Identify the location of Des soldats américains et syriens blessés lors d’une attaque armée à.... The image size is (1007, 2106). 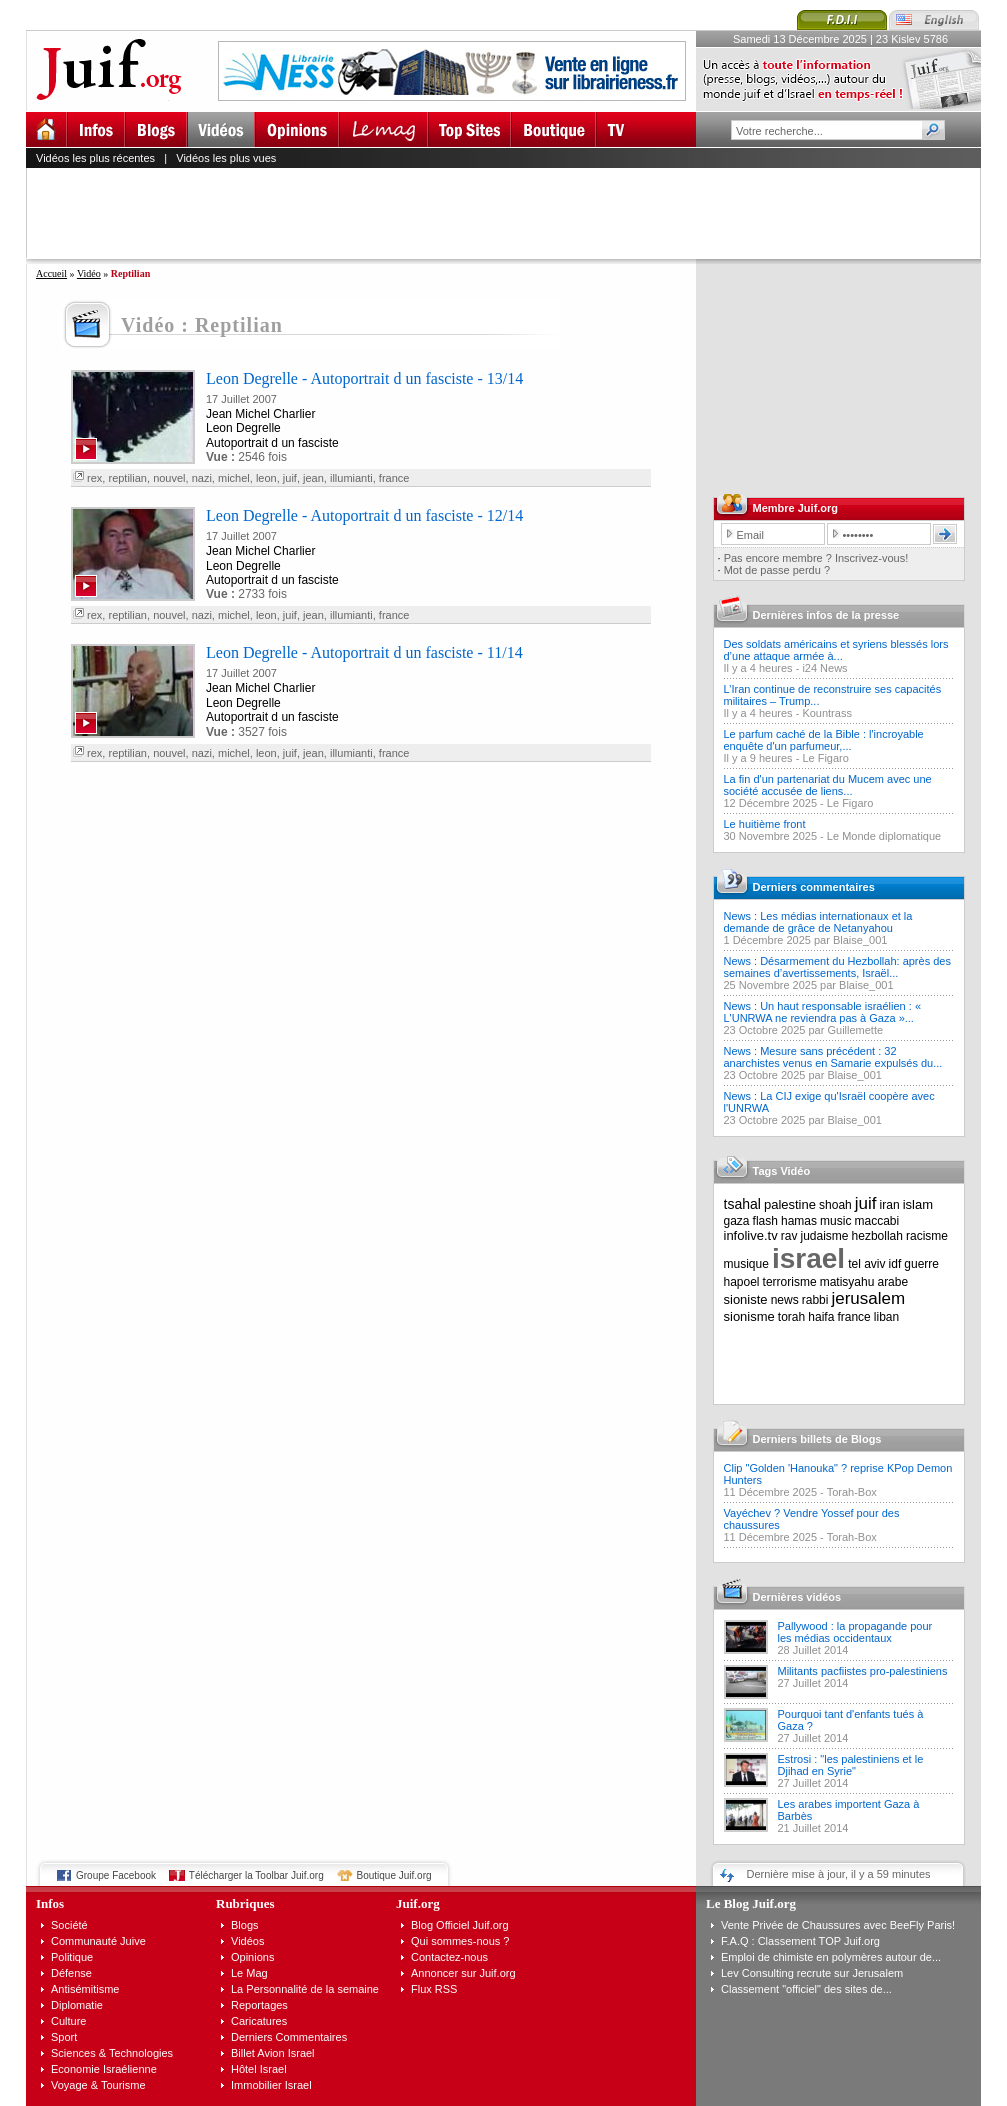
(836, 650).